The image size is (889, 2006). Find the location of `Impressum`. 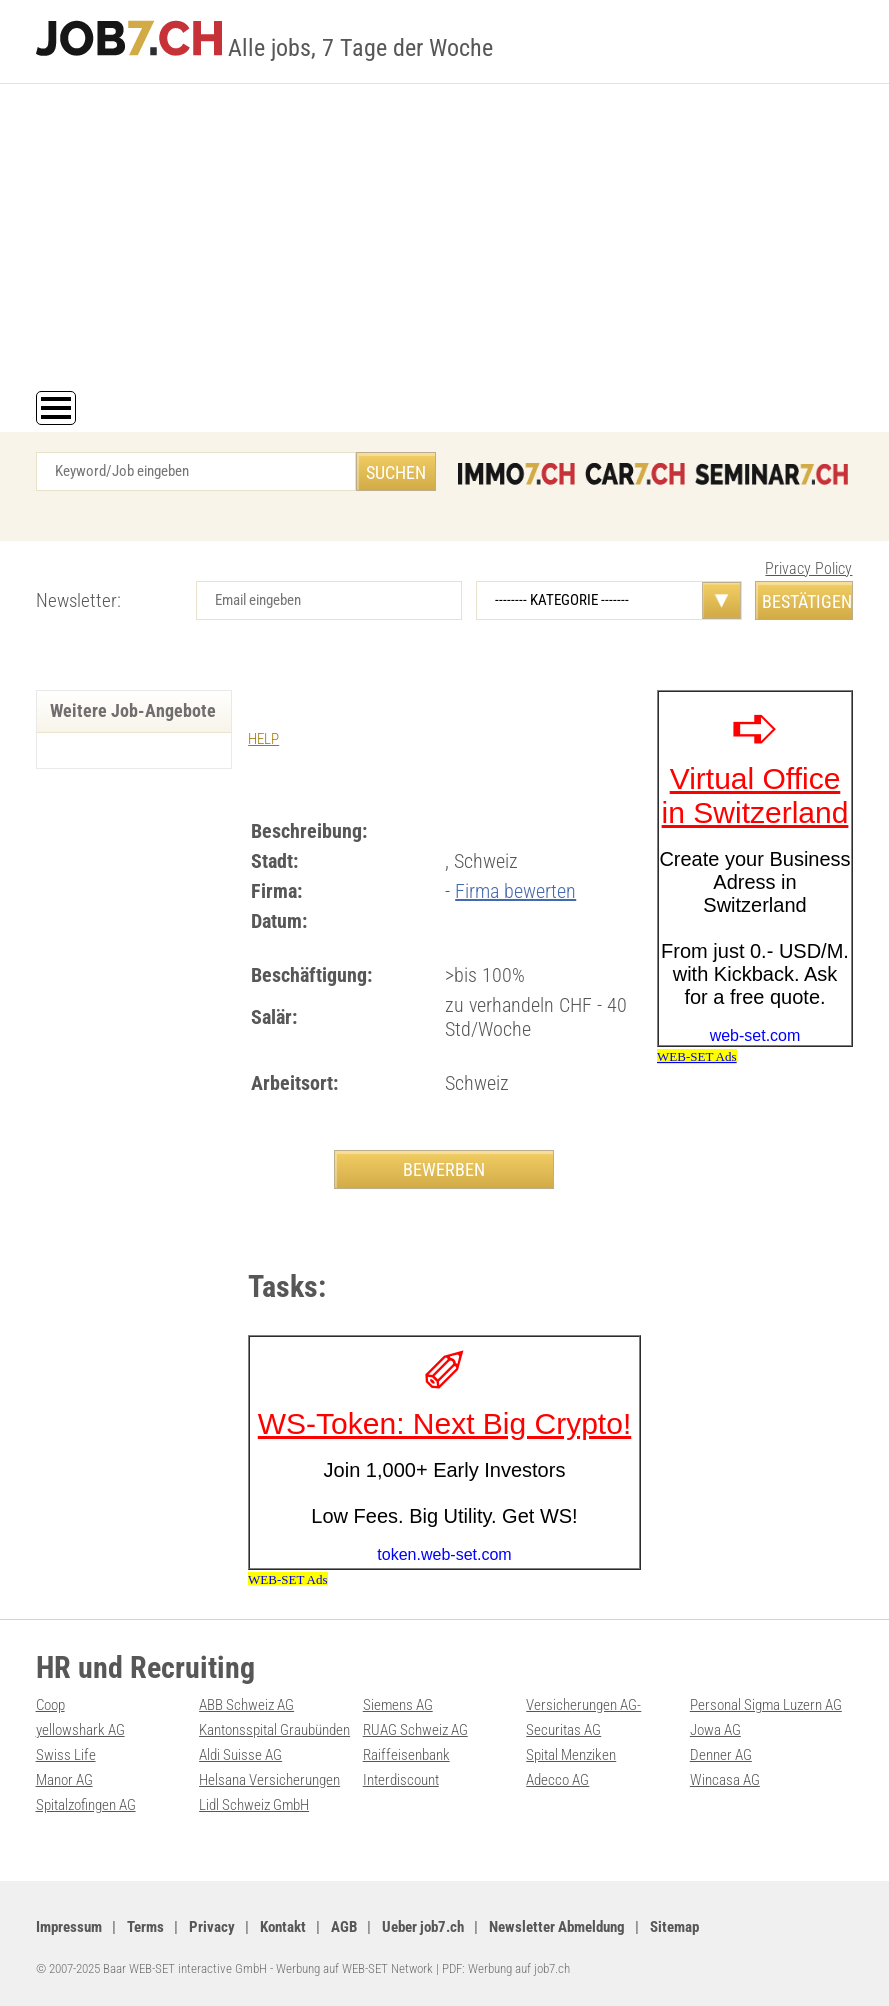

Impressum is located at coordinates (69, 1927).